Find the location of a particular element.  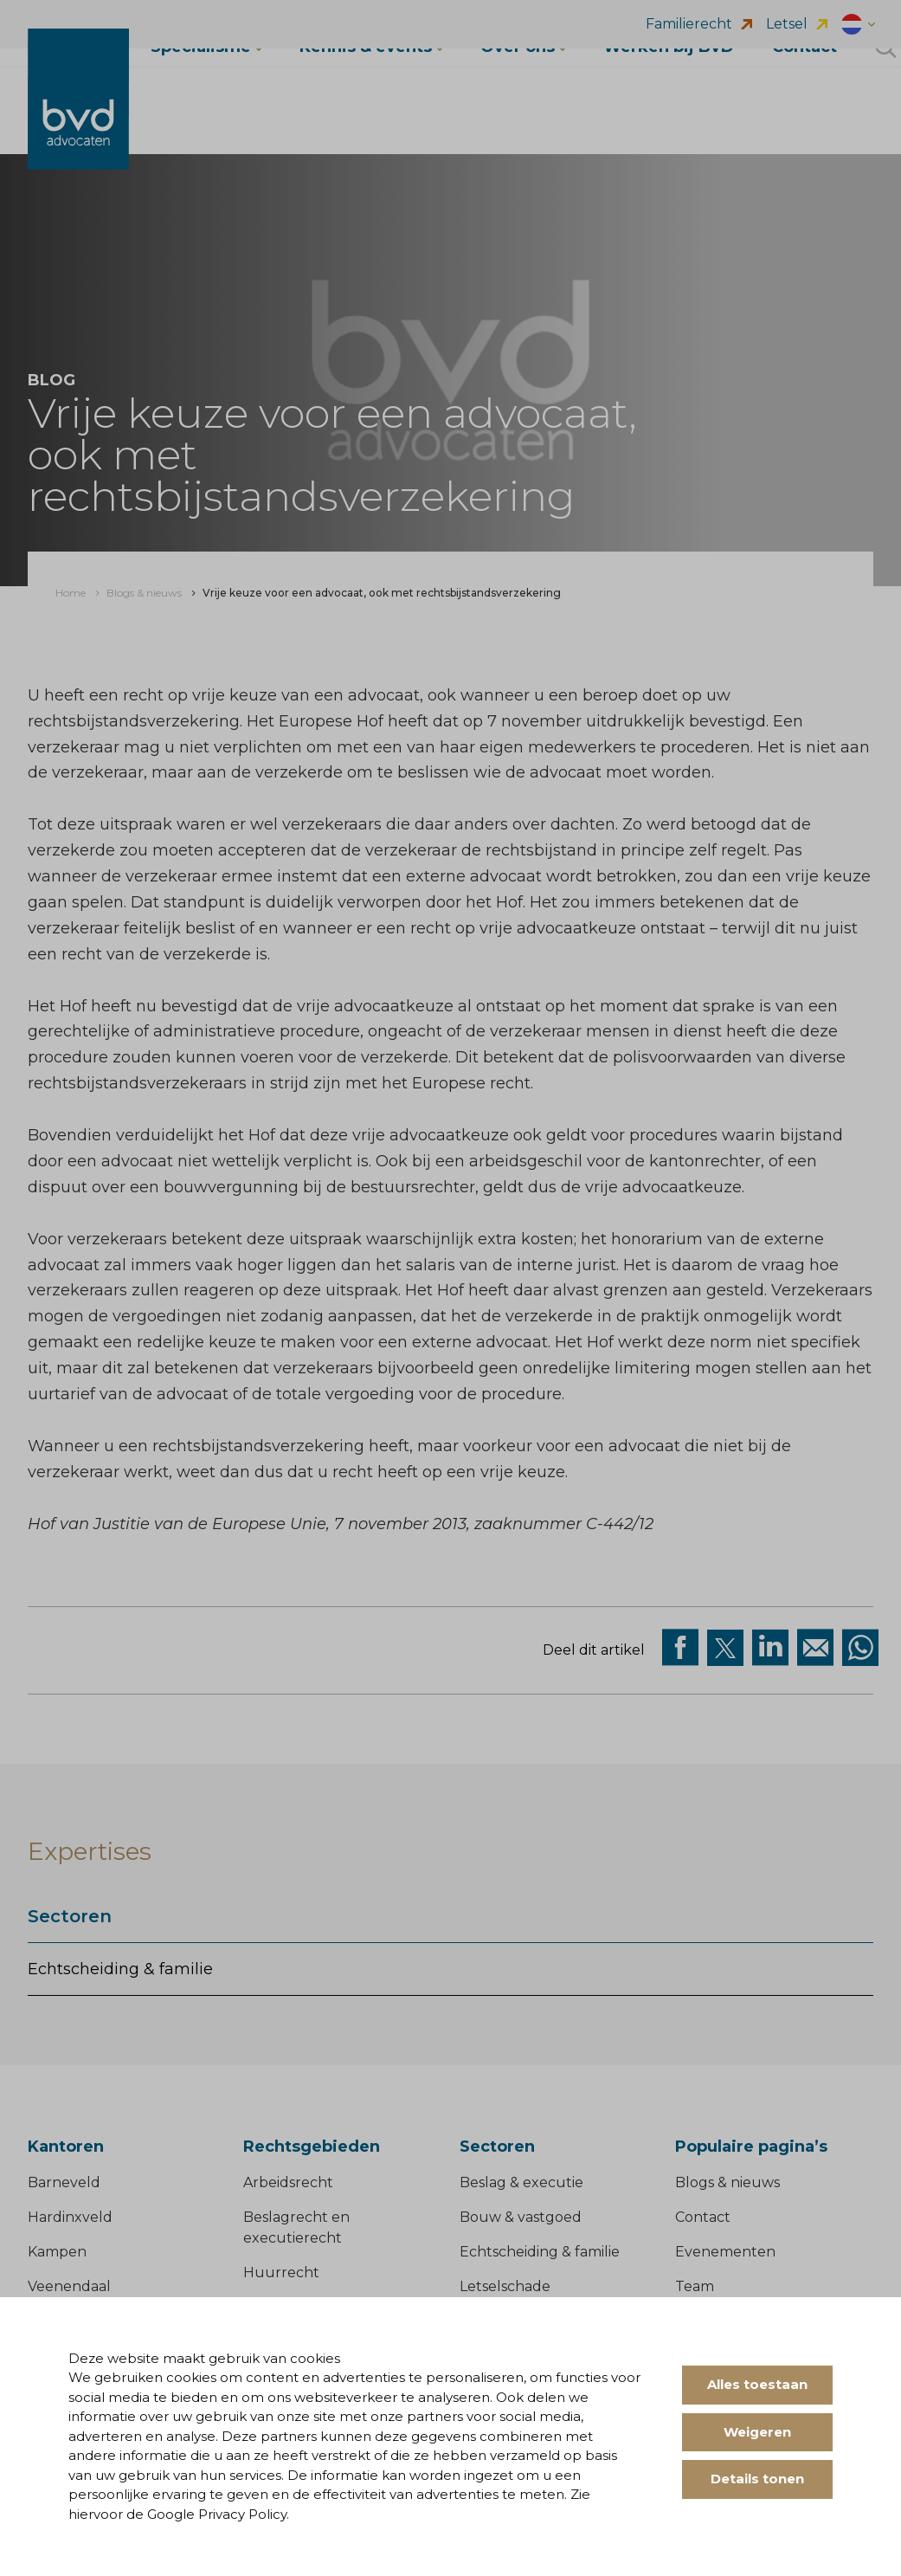

Google Privacy Policy. is located at coordinates (218, 2514).